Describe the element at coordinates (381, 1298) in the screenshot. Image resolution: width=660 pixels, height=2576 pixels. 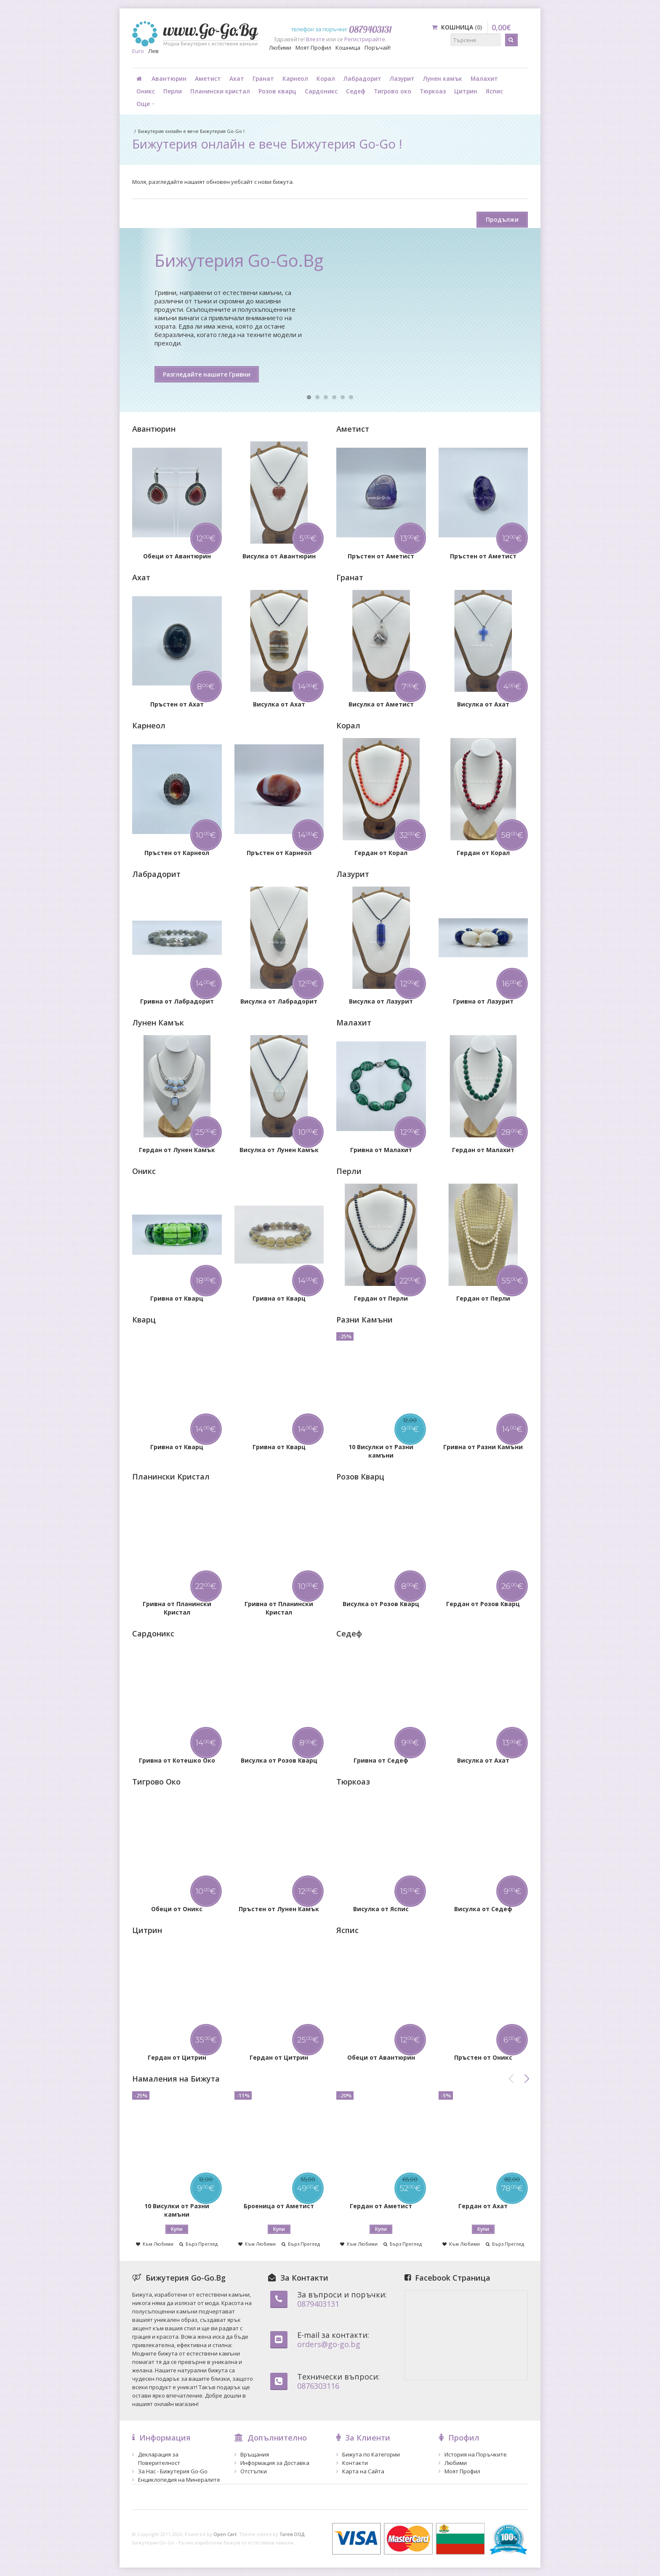
I see `Гердан от Перли` at that location.